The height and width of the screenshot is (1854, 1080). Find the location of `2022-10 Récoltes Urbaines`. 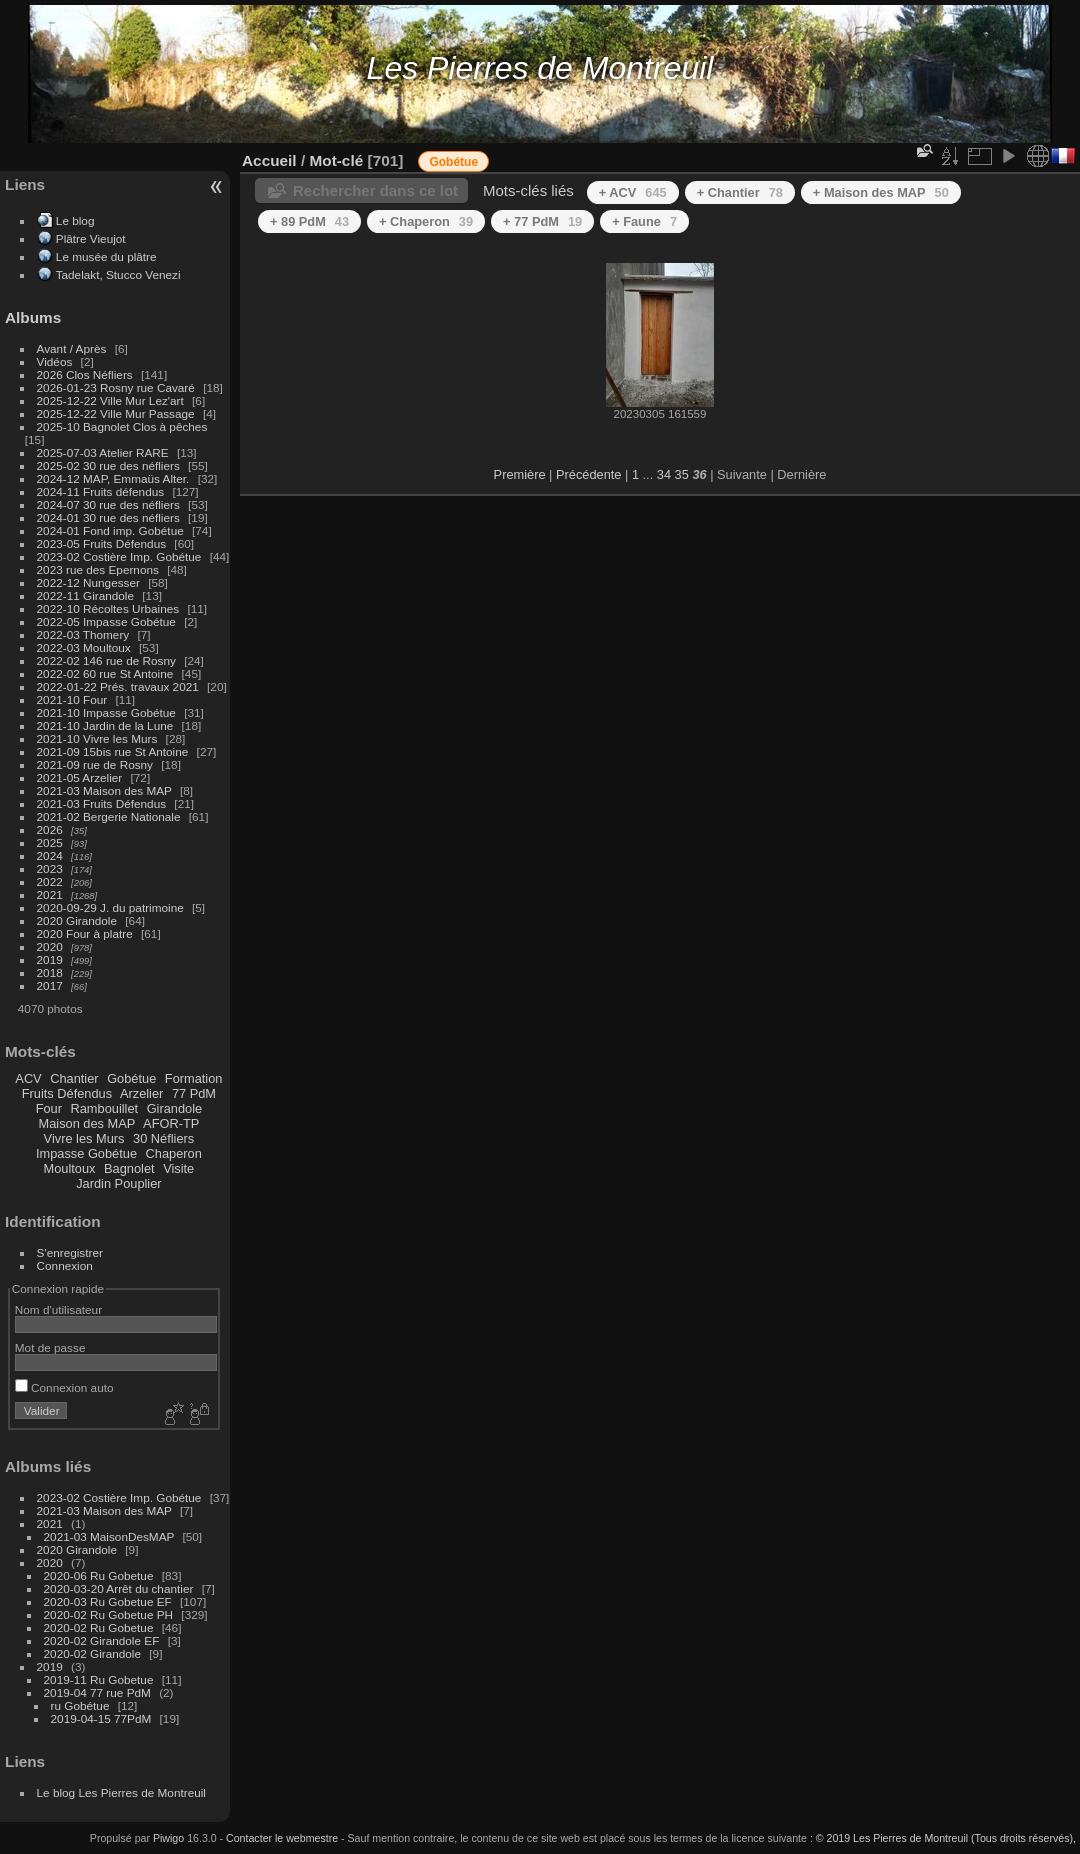

2022-10 Récoltes Urbaines is located at coordinates (108, 608).